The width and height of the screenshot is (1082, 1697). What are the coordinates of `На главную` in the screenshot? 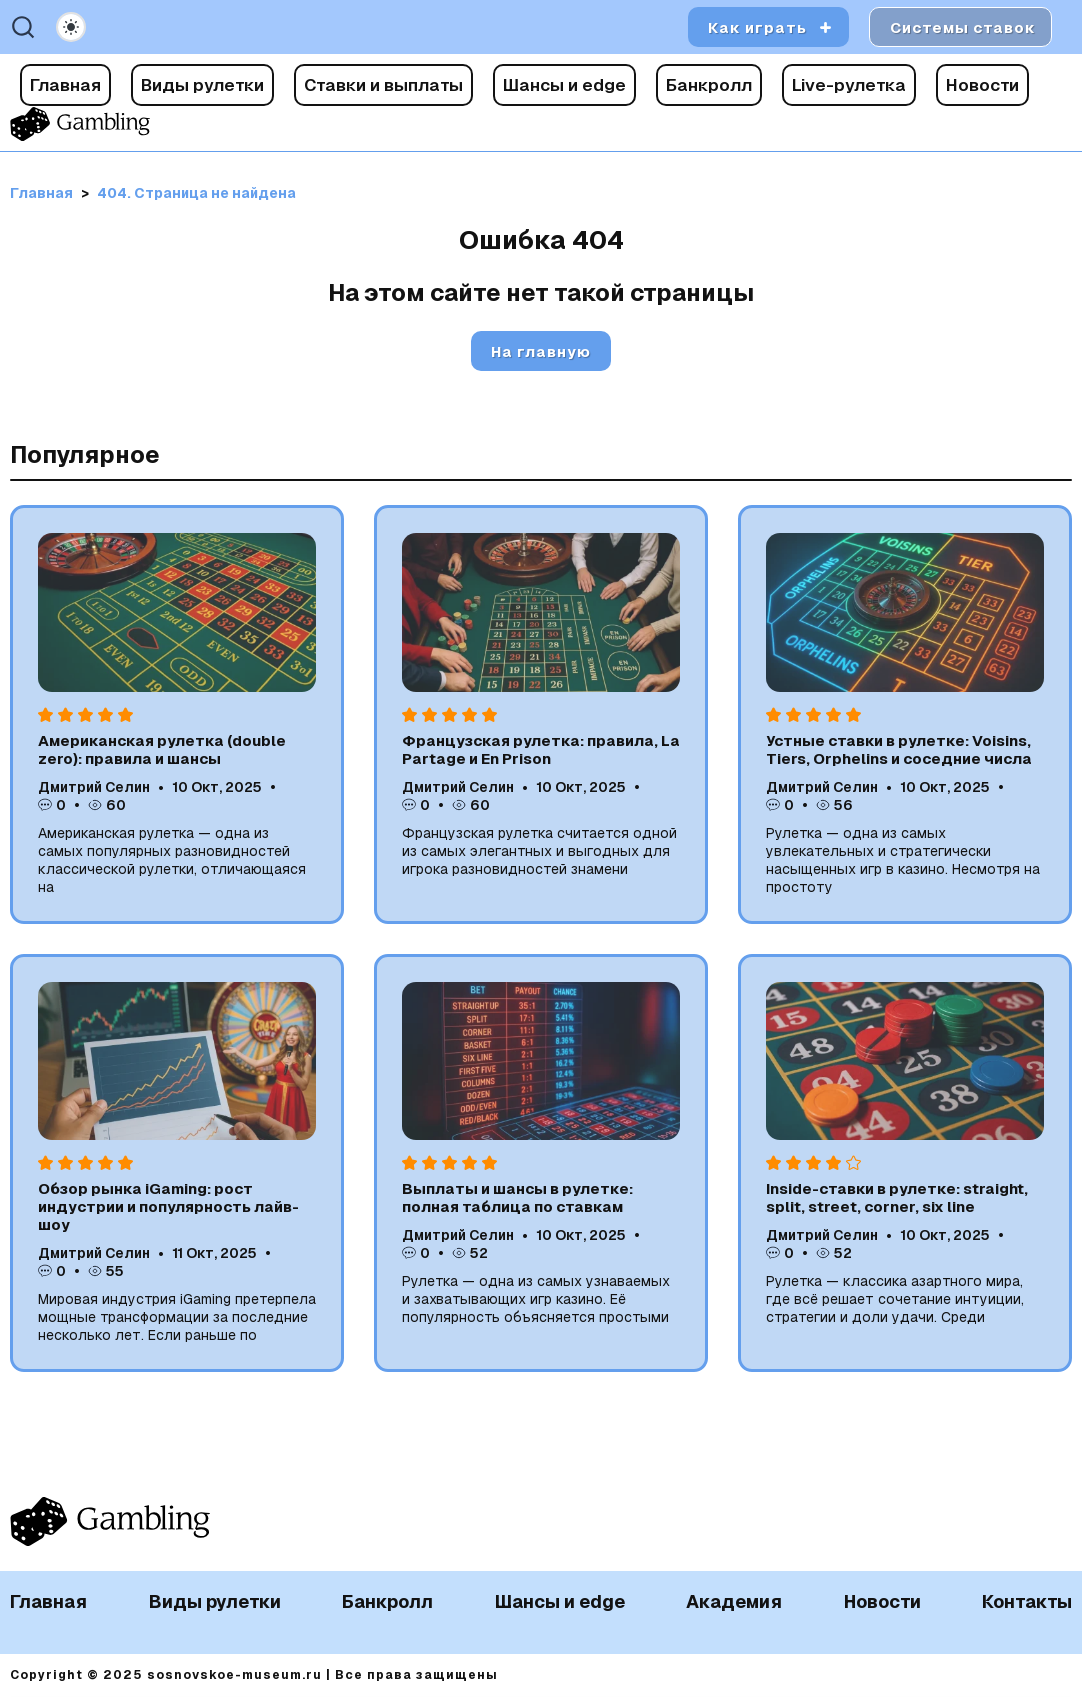 It's located at (541, 351).